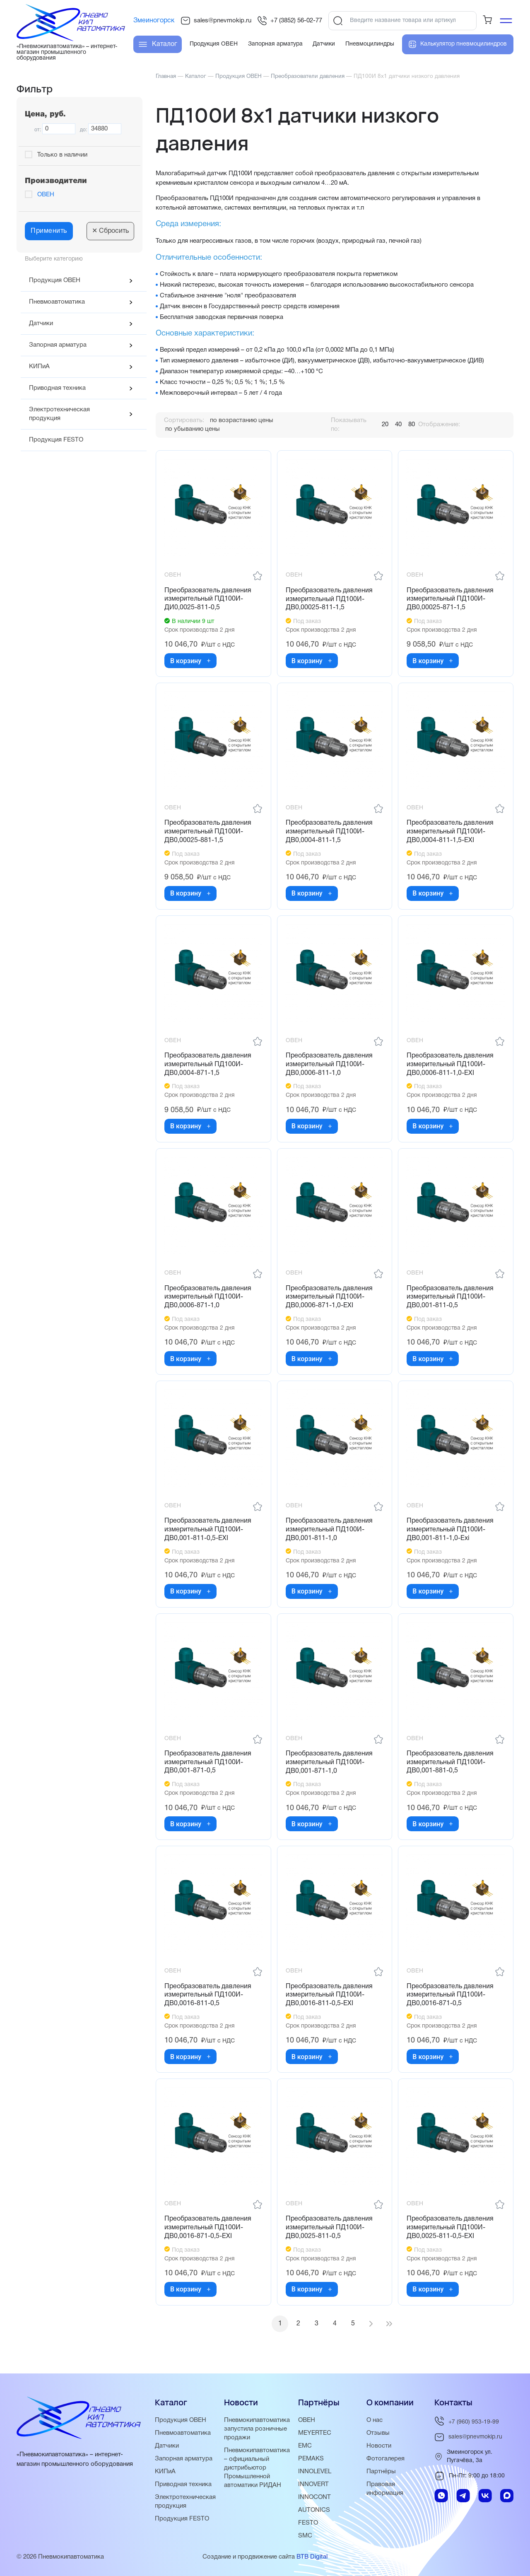  What do you see at coordinates (329, 1762) in the screenshot?
I see `Преобразователь давления измерительный ПД100И-ДВ0,001-871-1,0` at bounding box center [329, 1762].